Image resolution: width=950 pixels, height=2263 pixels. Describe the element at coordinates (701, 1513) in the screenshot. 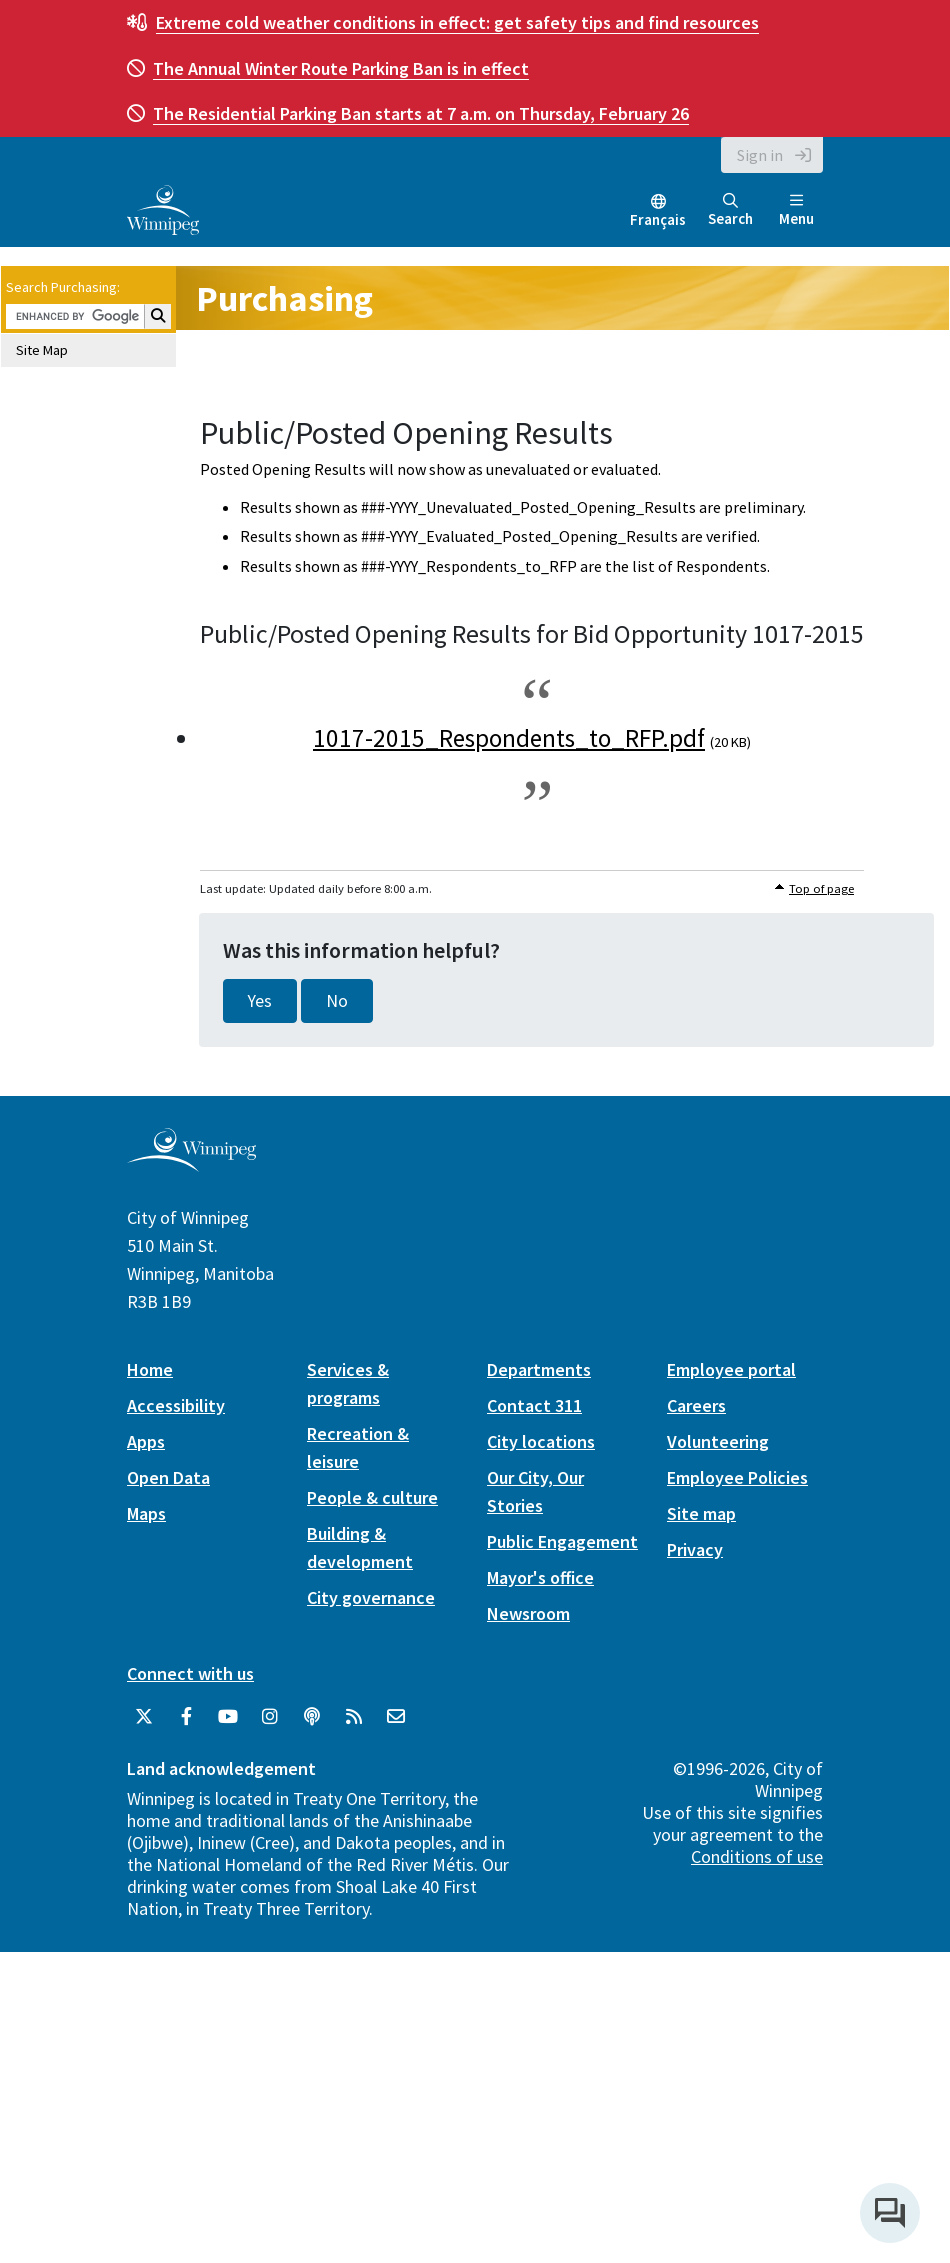

I see `Site map` at that location.